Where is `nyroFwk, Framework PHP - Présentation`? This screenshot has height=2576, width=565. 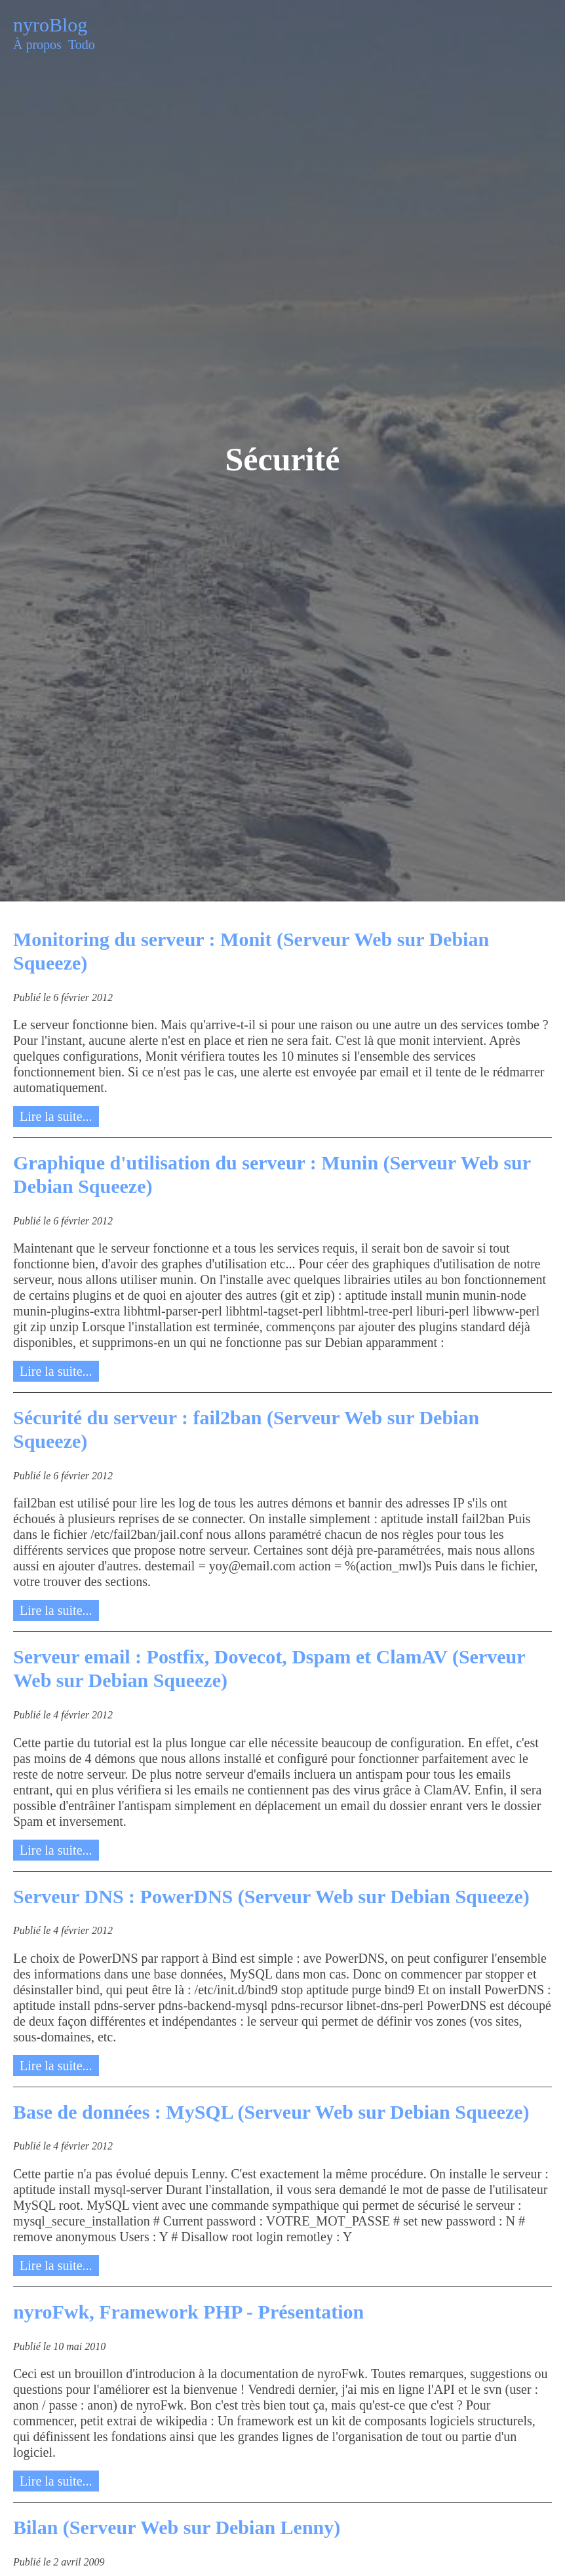 nyroFwk, Framework PHP - Présentation is located at coordinates (188, 2311).